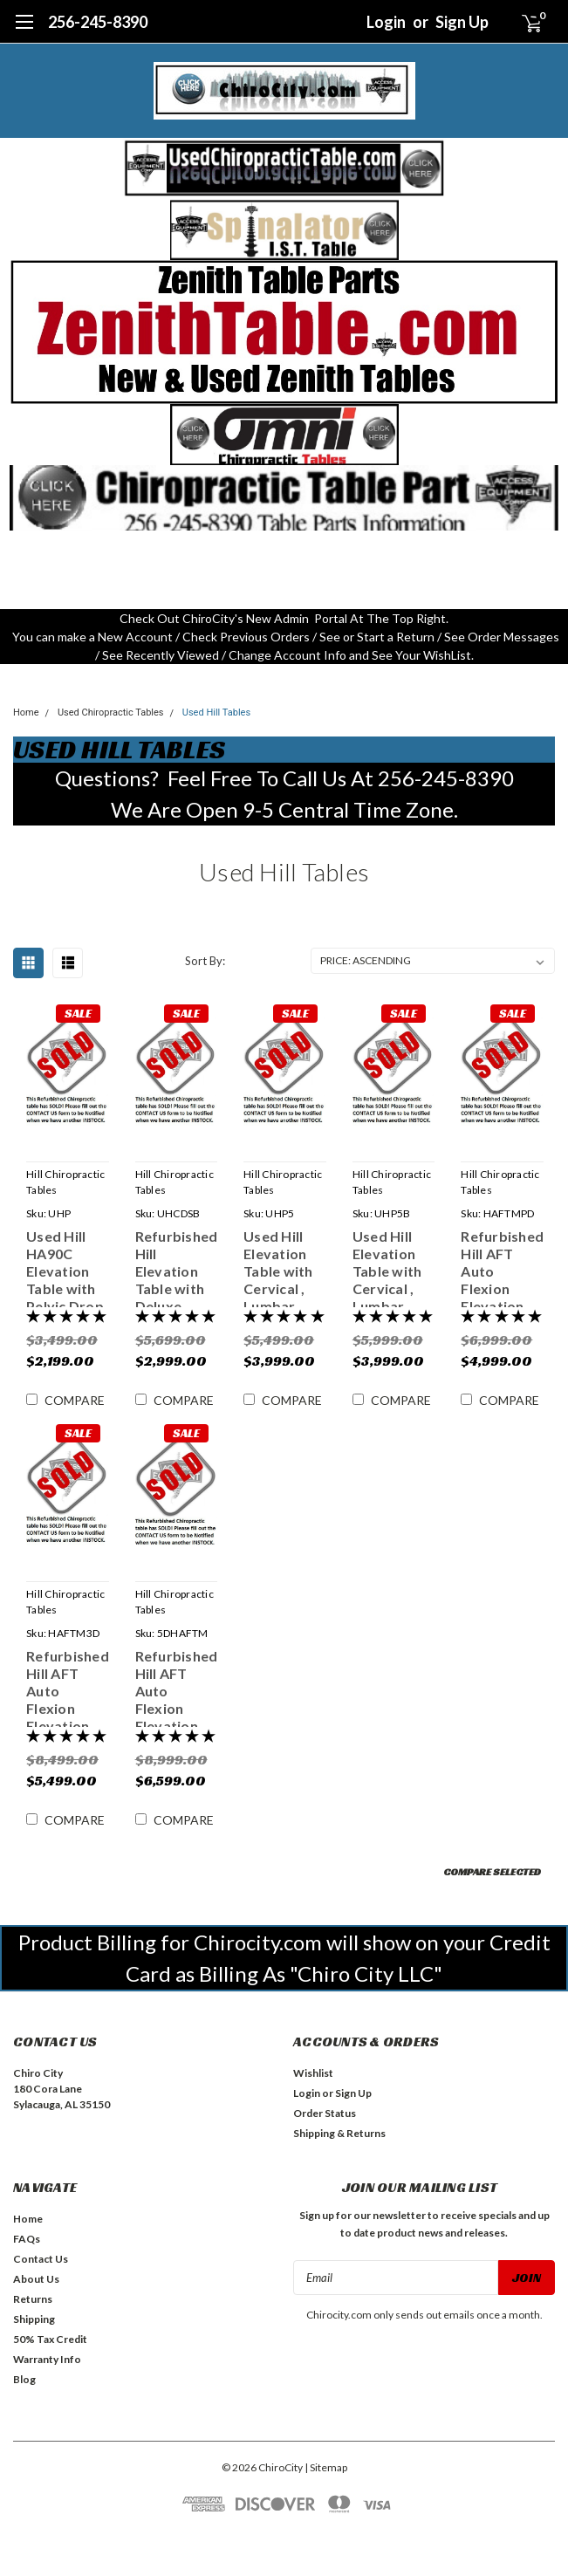  Describe the element at coordinates (492, 1871) in the screenshot. I see `Compare Selected` at that location.